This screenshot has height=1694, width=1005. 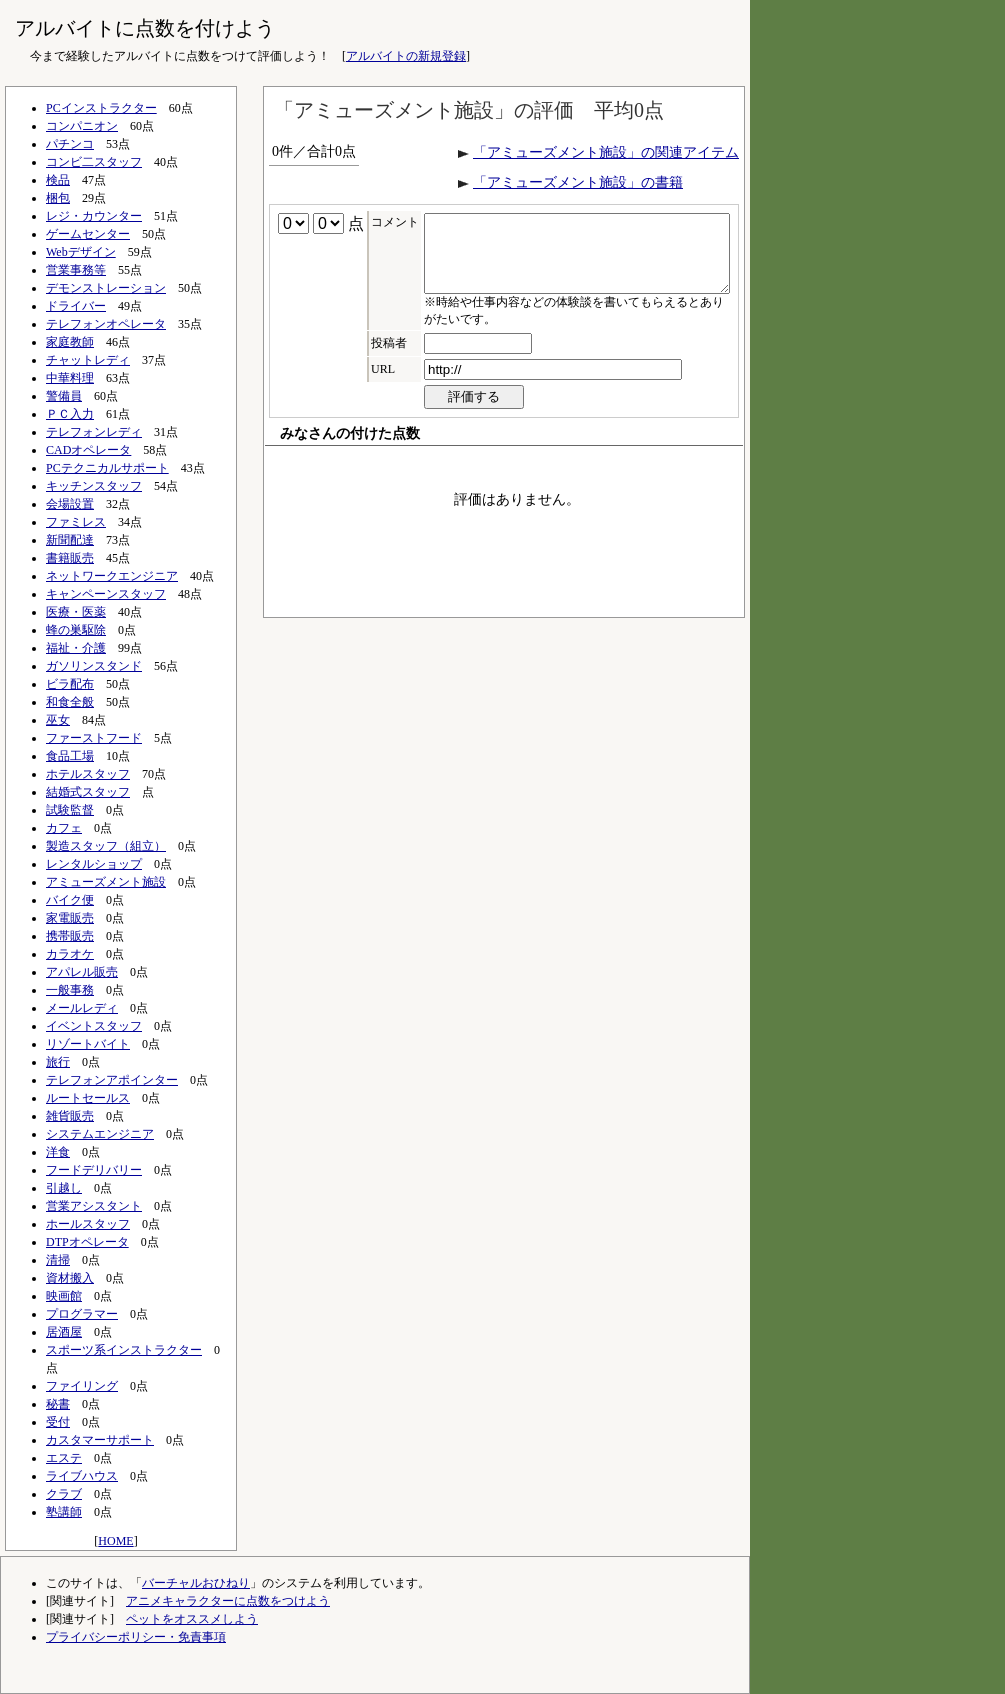 I want to click on 居酒屋, so click(x=64, y=1332).